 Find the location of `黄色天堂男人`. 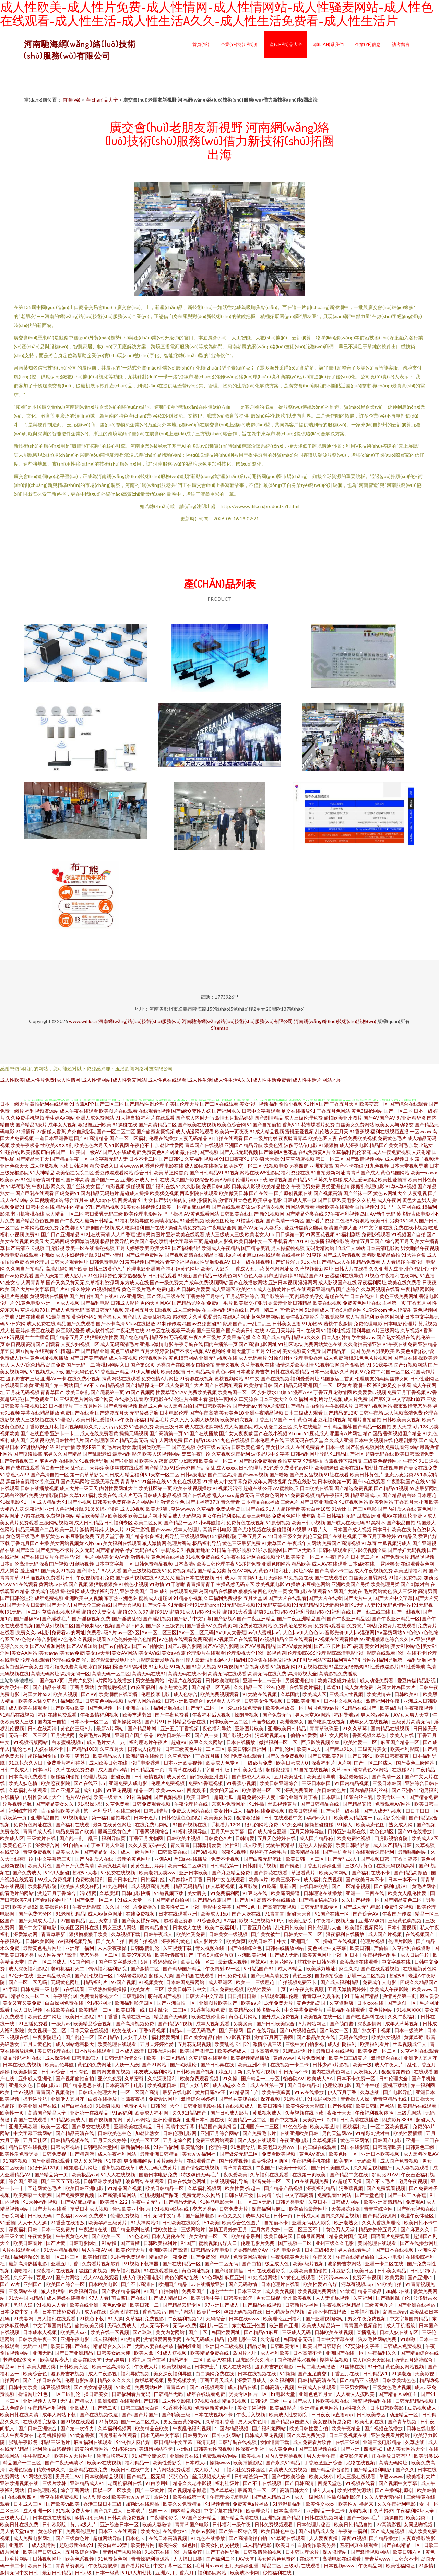

黄色天堂男人 is located at coordinates (416, 1200).